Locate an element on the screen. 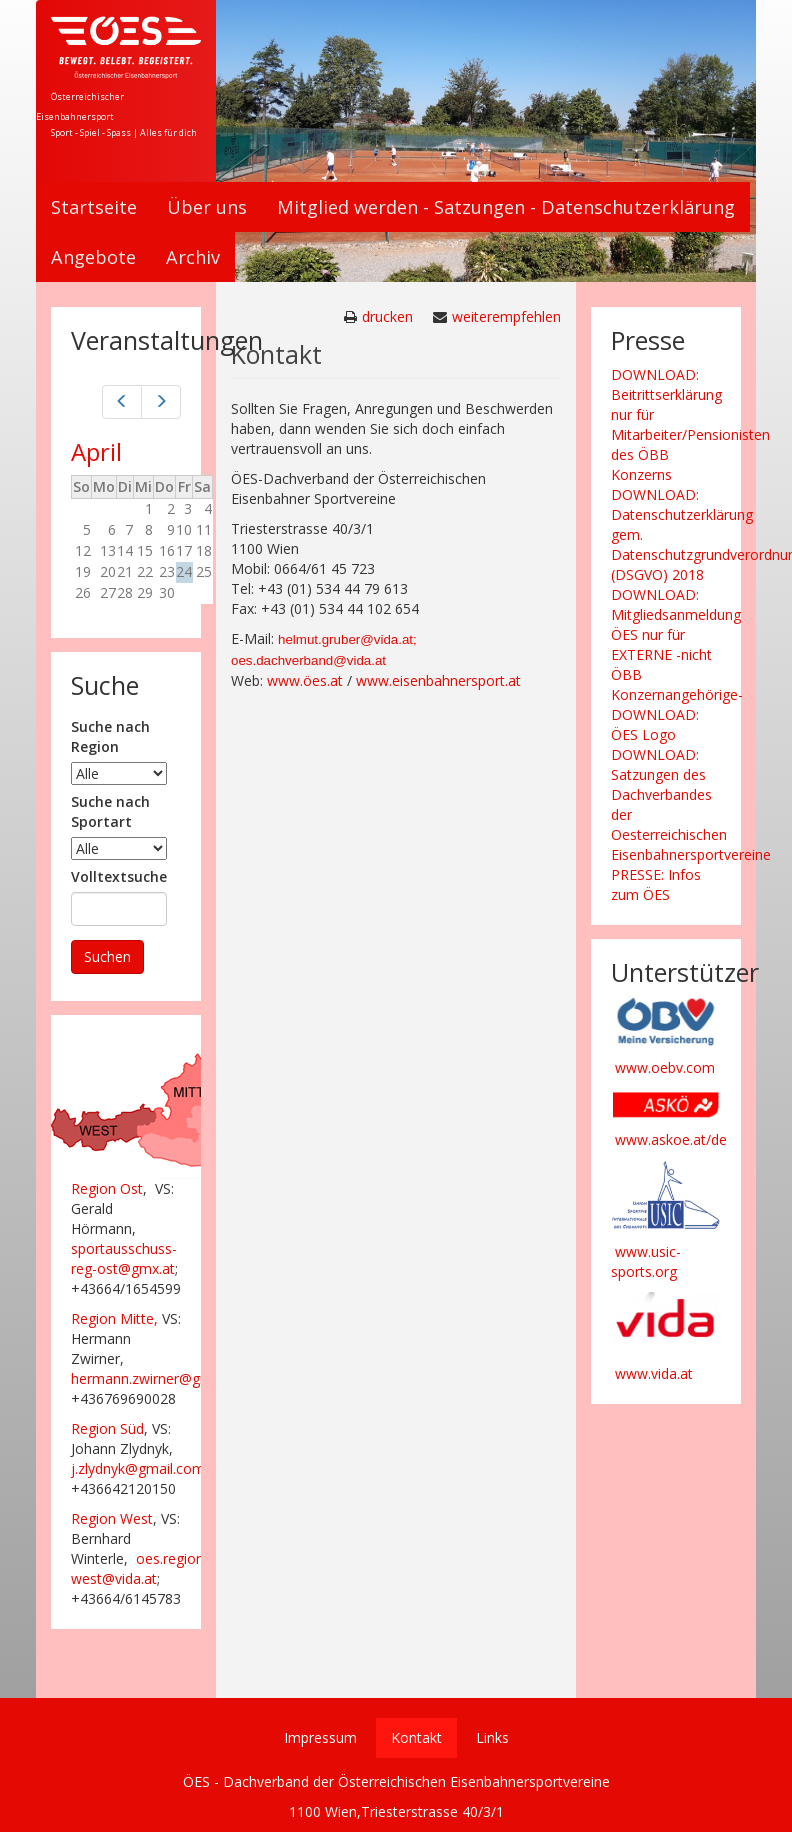  Suche nach Region is located at coordinates (110, 736).